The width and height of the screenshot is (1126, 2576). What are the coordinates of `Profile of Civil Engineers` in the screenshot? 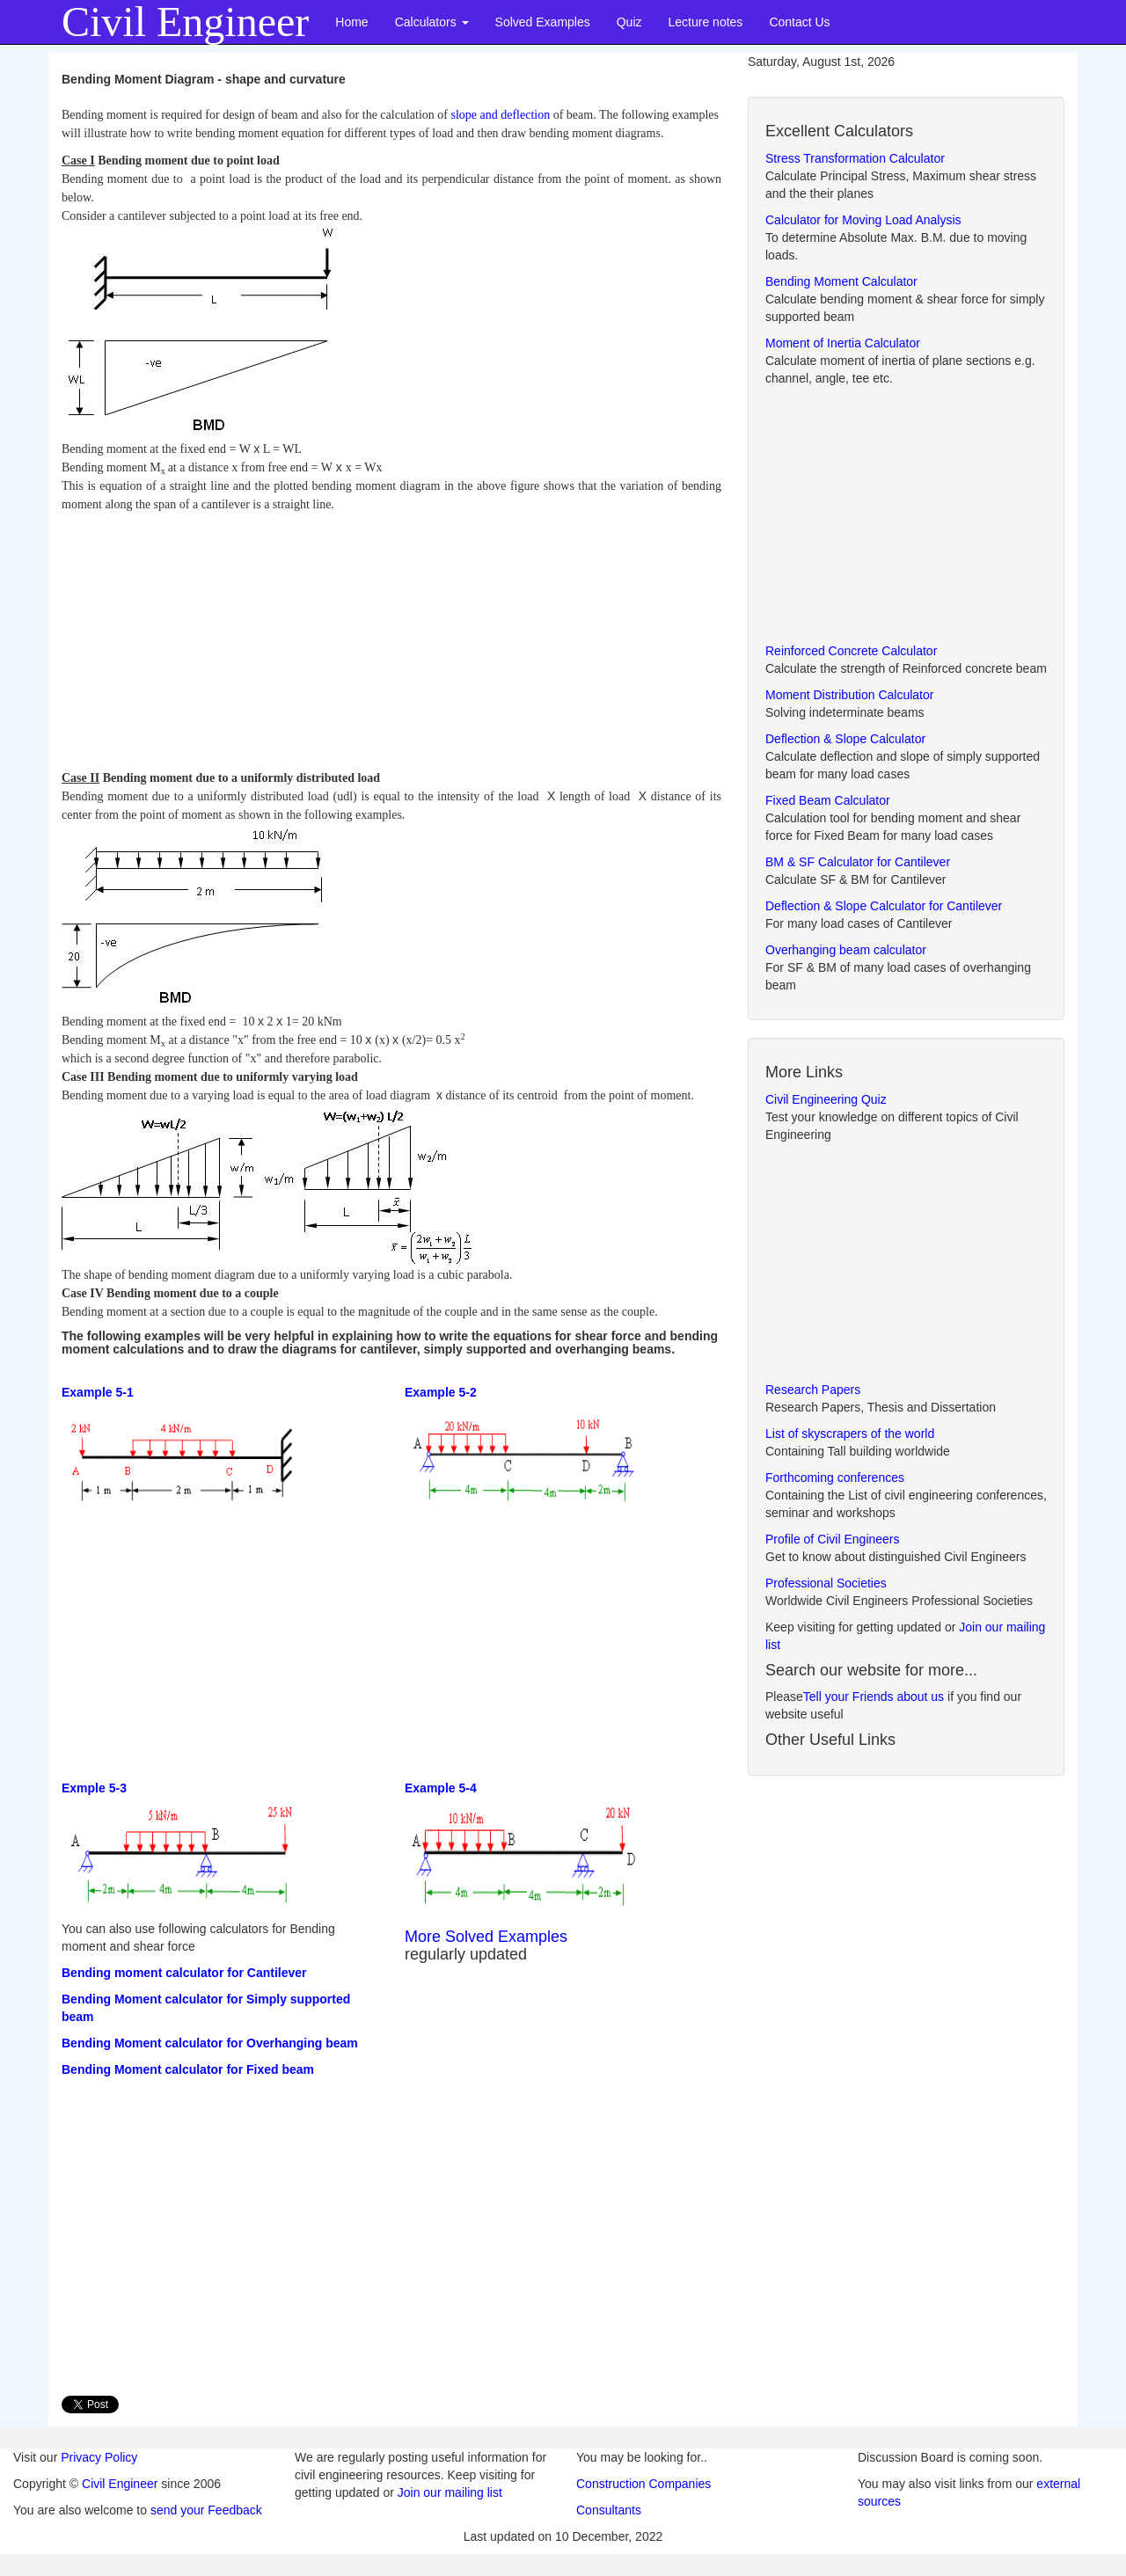 It's located at (832, 1539).